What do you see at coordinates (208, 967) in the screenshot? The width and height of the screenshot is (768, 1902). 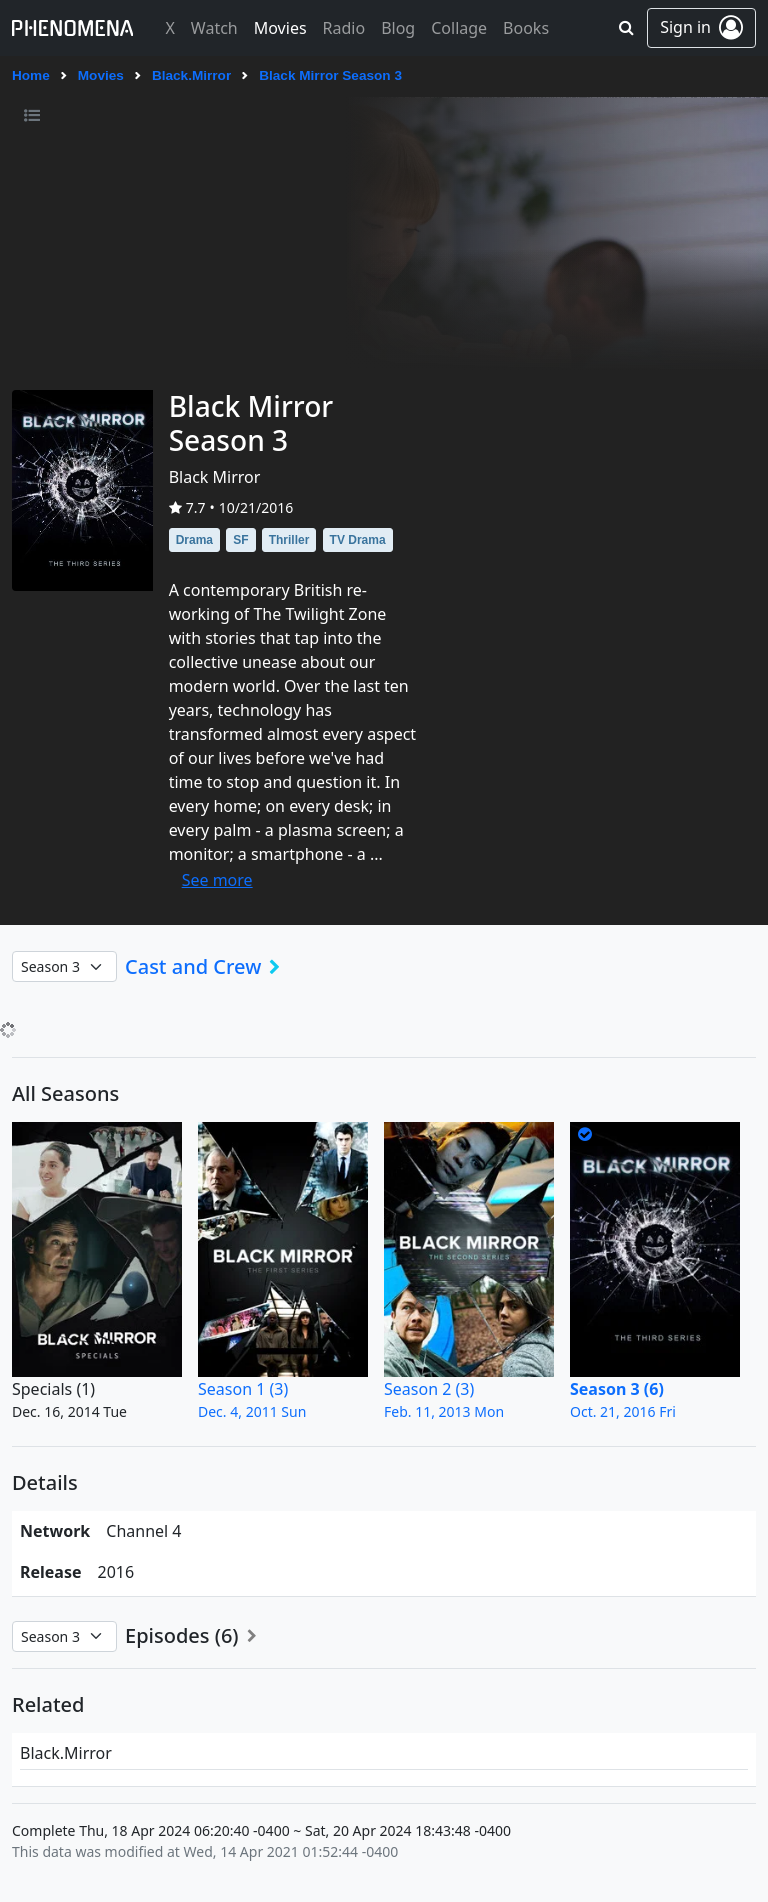 I see `Cast and Crew` at bounding box center [208, 967].